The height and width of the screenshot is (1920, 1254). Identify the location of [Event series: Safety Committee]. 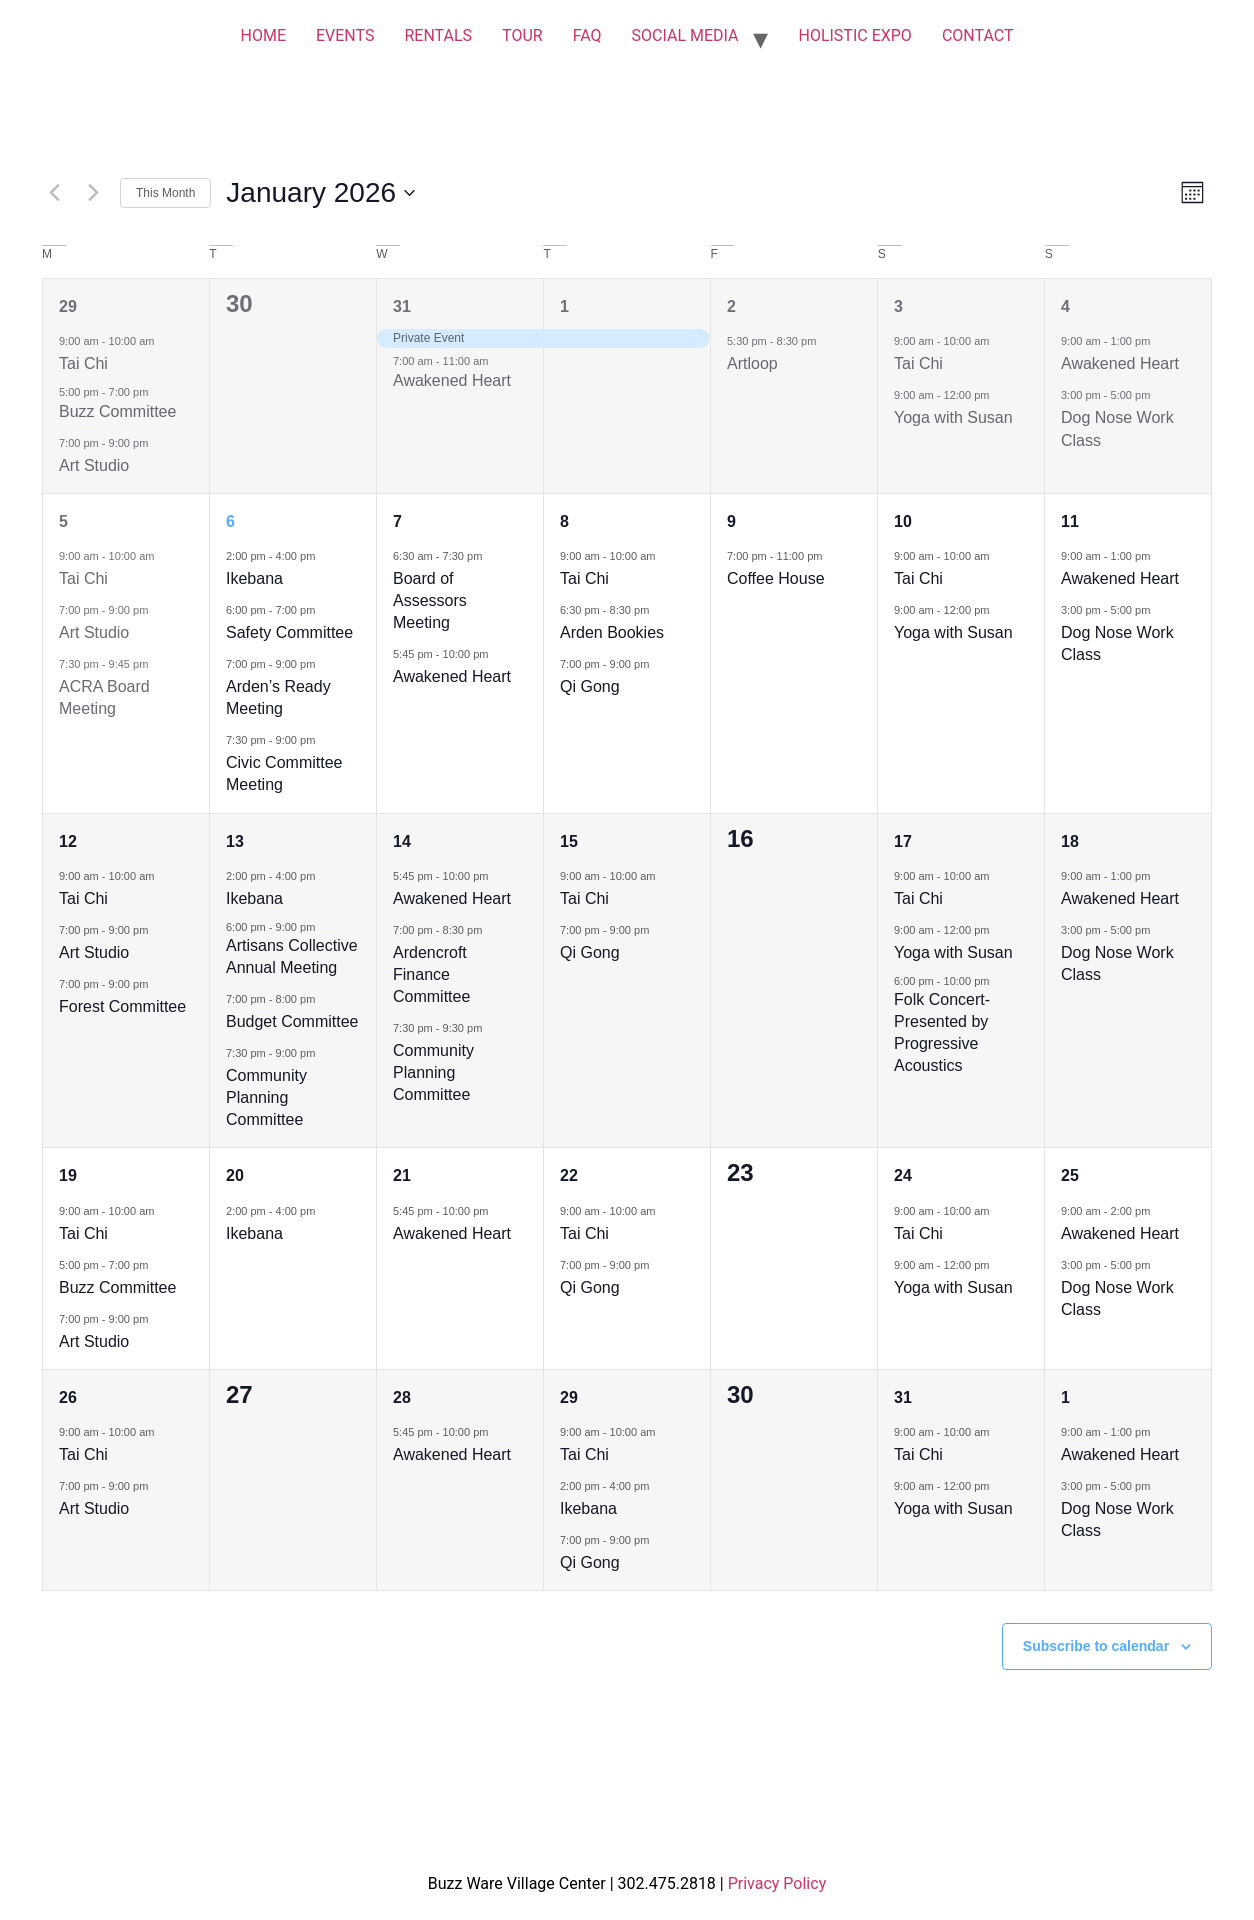
(325, 609).